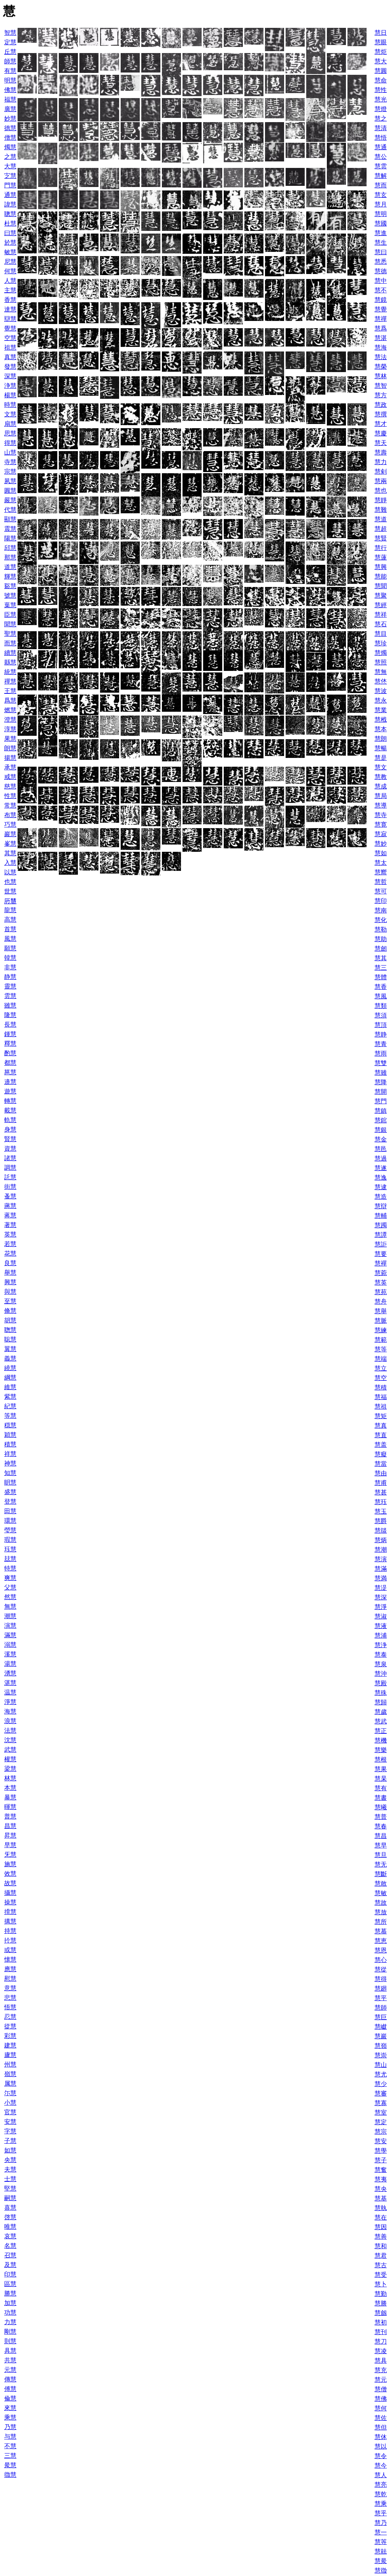 The height and width of the screenshot is (2576, 391). What do you see at coordinates (381, 462) in the screenshot?
I see `慧力` at bounding box center [381, 462].